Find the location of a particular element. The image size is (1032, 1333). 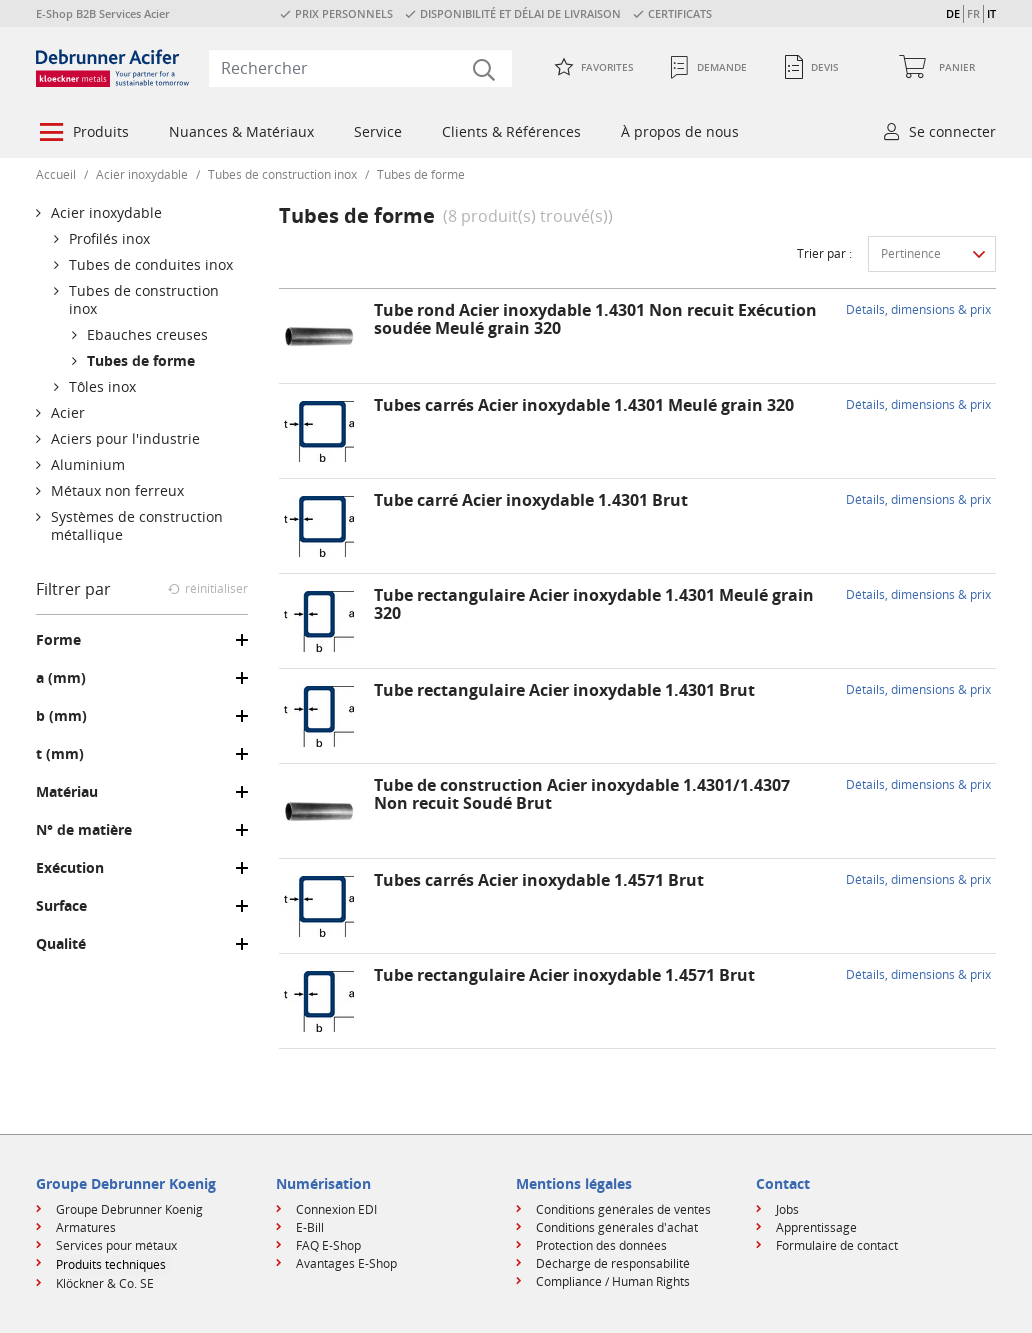

Avantages E-Shop is located at coordinates (346, 1263).